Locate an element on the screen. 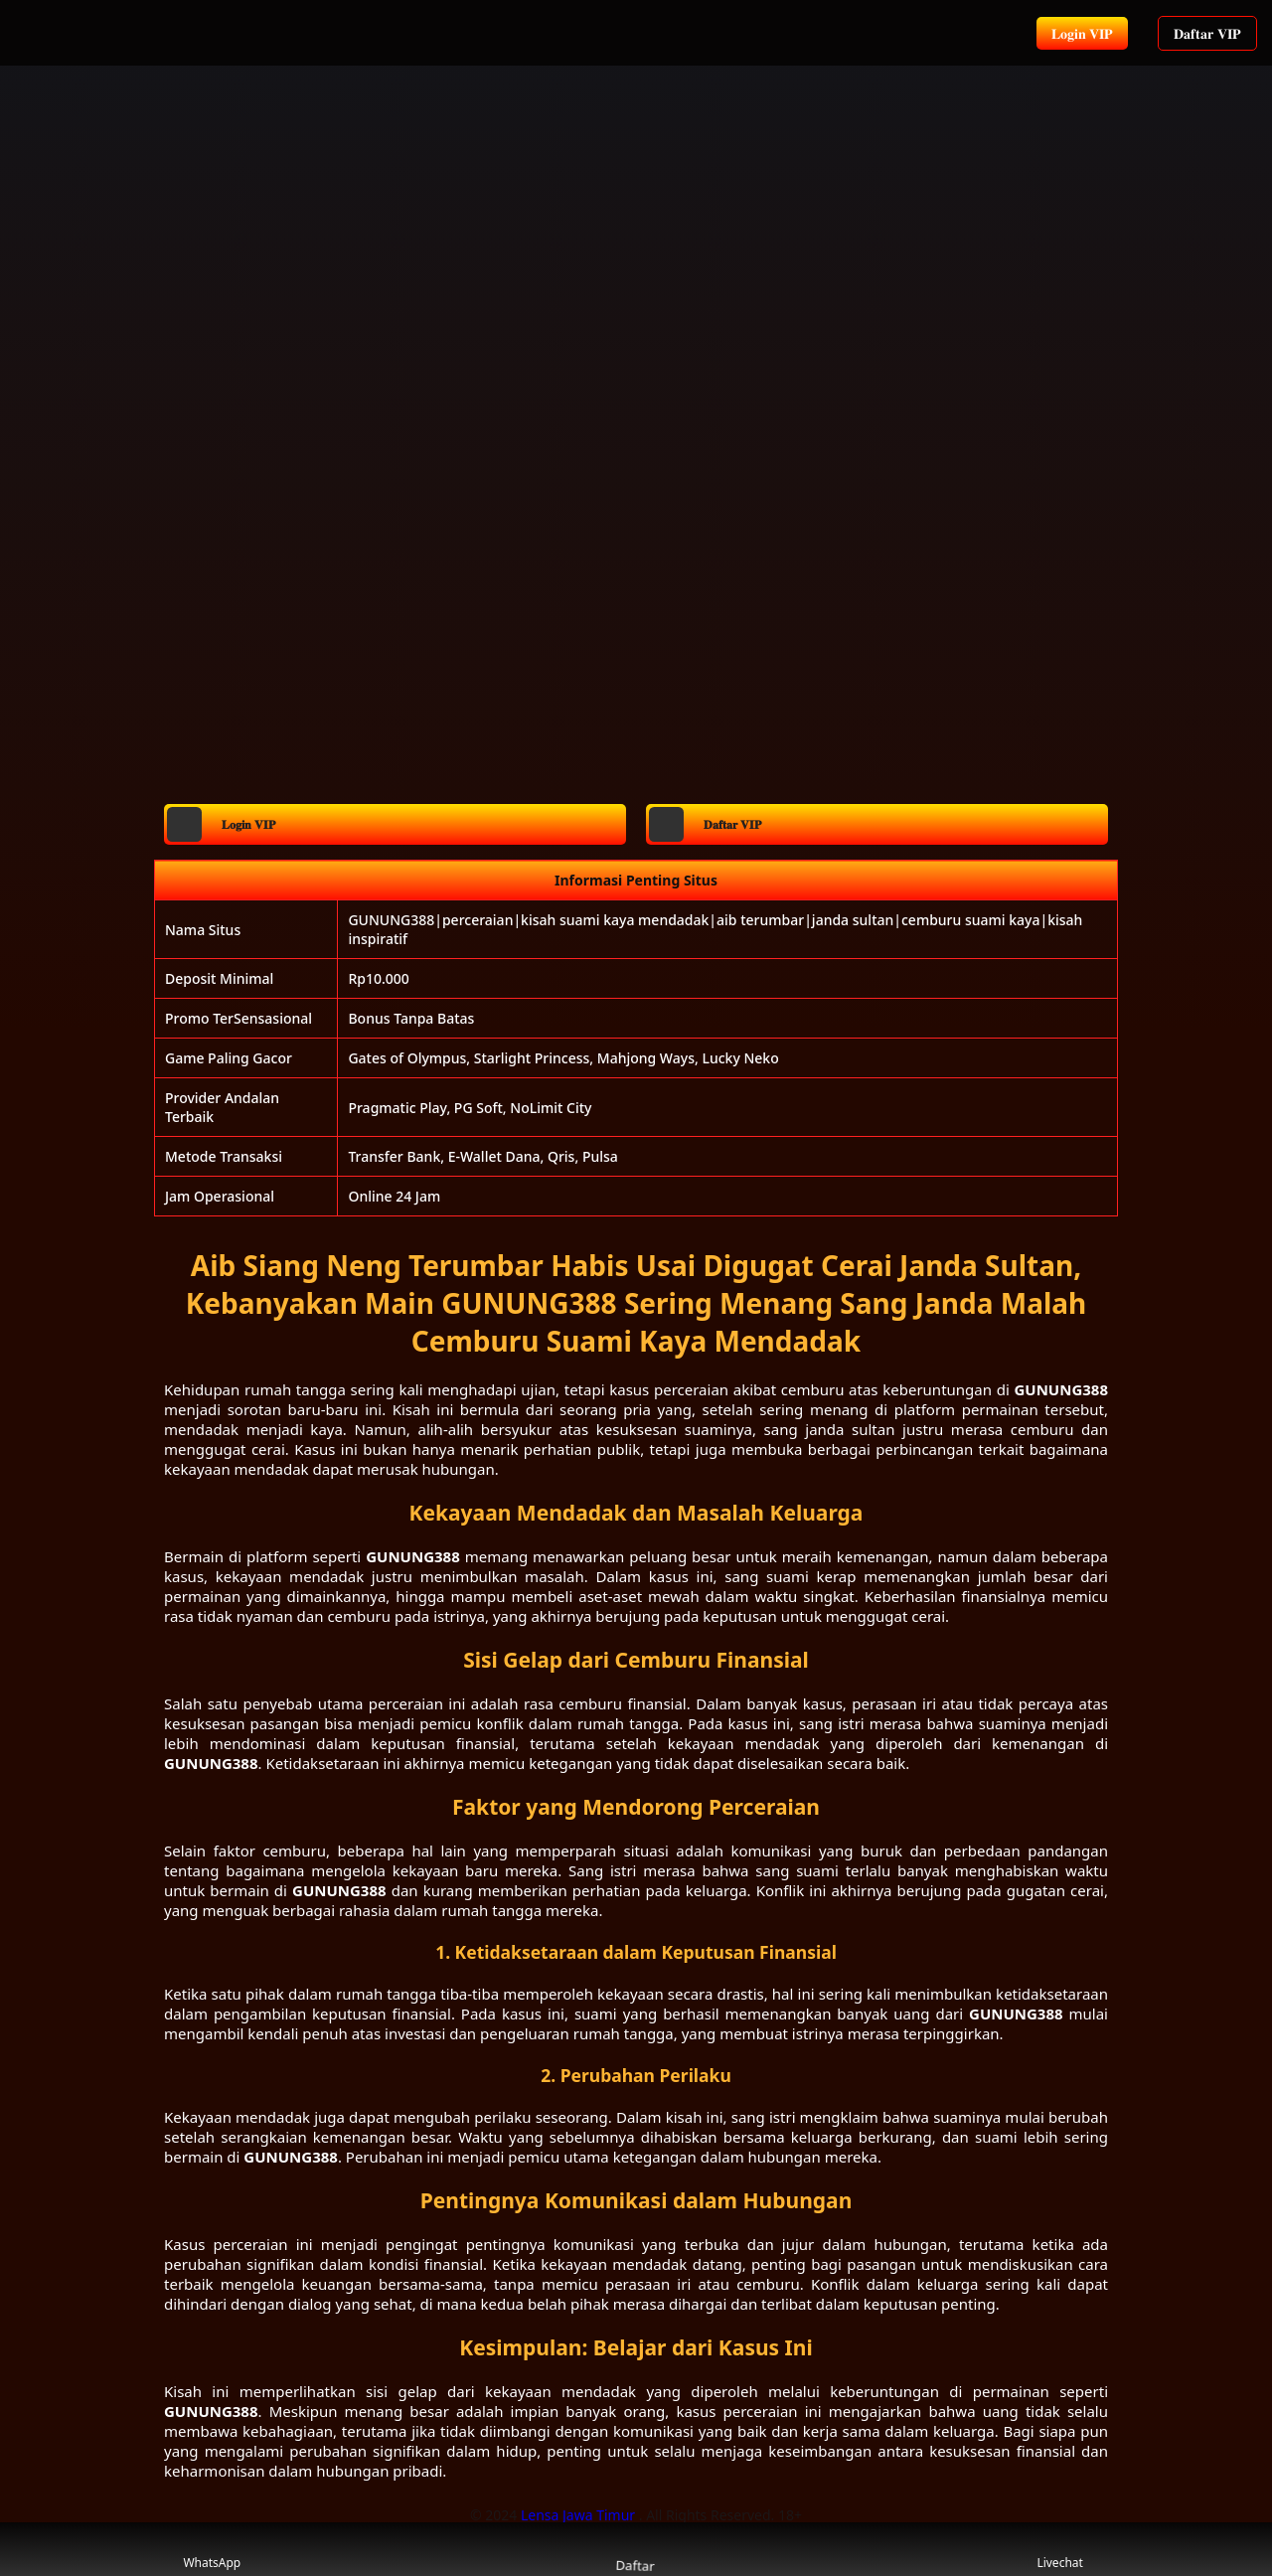  𝐃𝐚𝐟𝐭𝐚𝐫 𝐕𝐈𝐏 is located at coordinates (1207, 33).